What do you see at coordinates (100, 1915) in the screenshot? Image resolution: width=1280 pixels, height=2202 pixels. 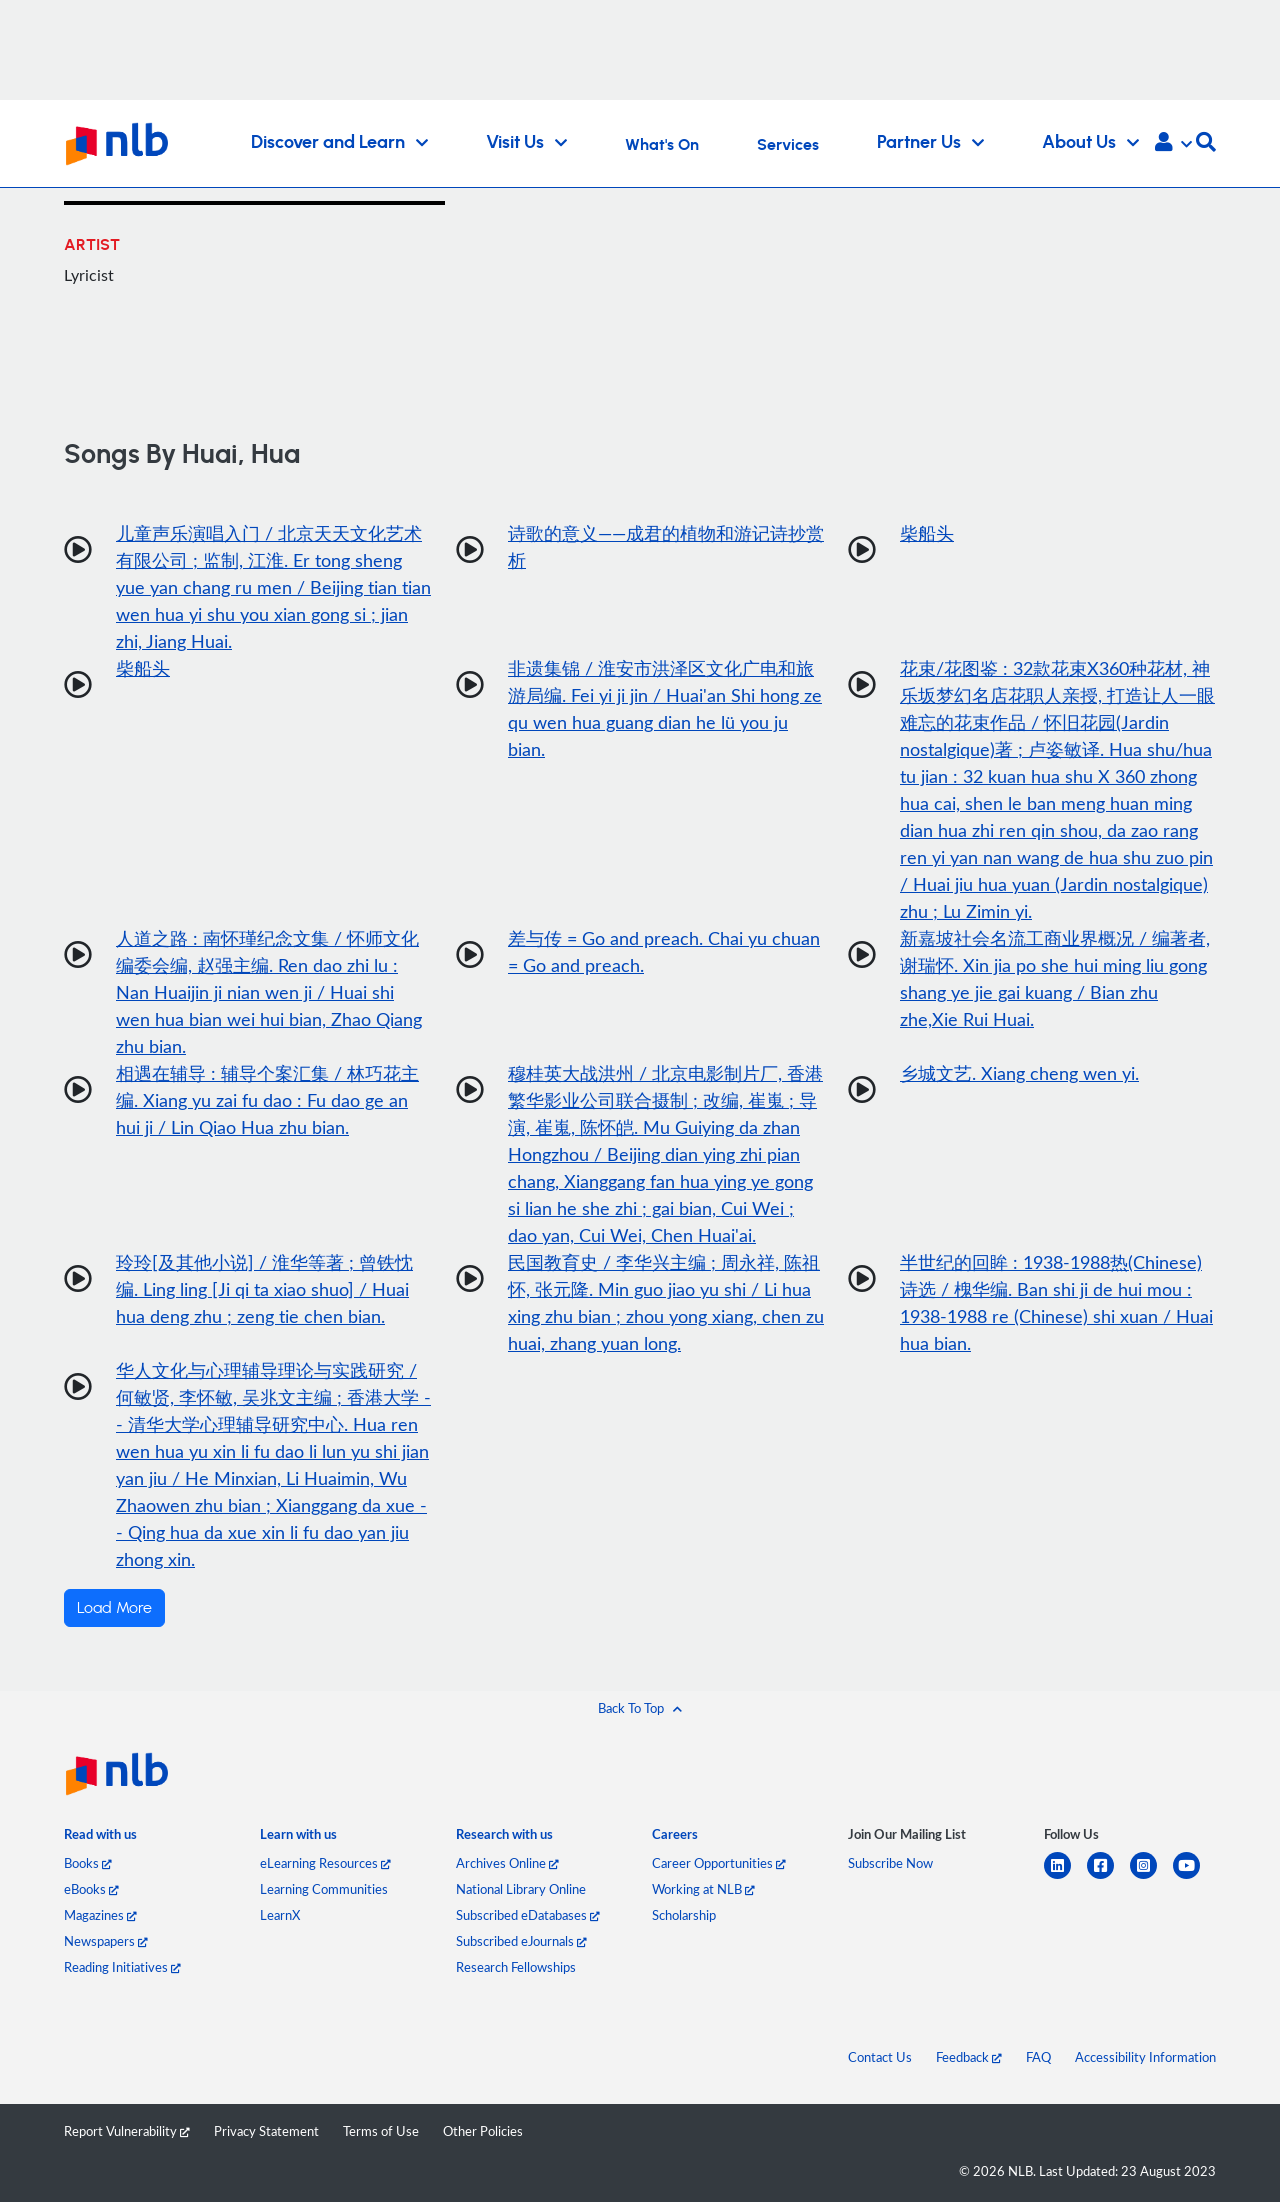 I see `Magazines` at bounding box center [100, 1915].